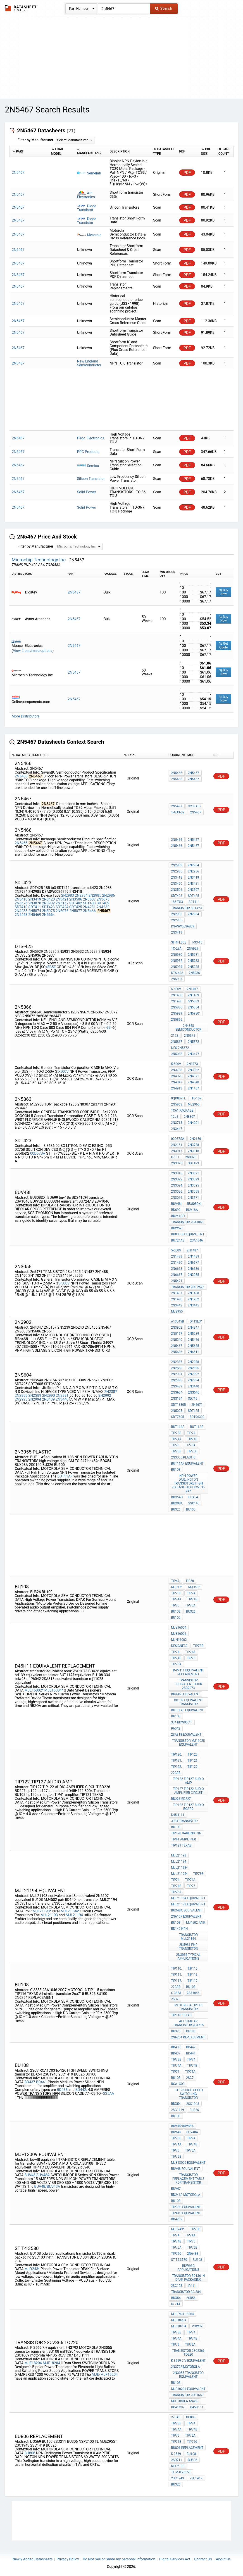 This screenshot has width=243, height=2576. What do you see at coordinates (179, 1928) in the screenshot?
I see `BD140 npn` at bounding box center [179, 1928].